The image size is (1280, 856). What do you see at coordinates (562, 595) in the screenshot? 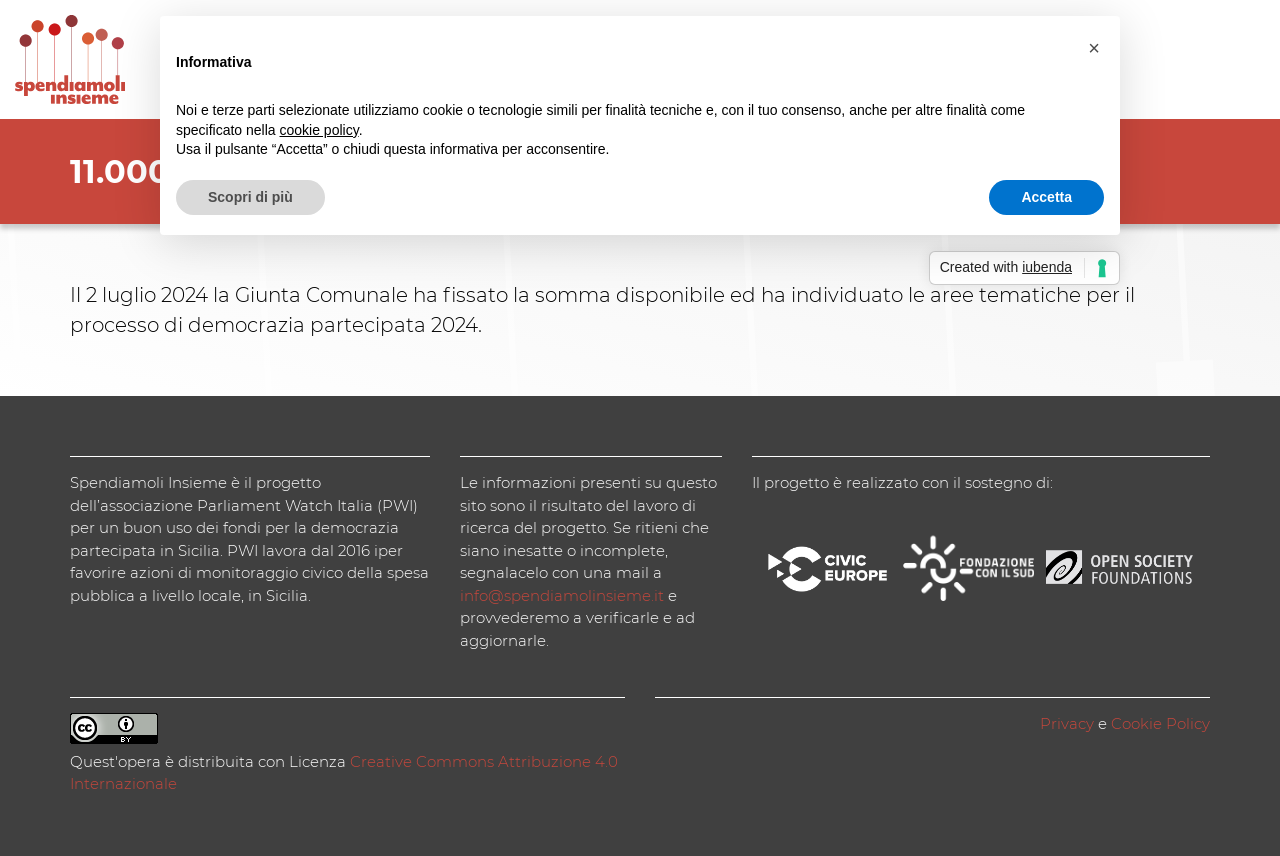
I see `info@spendiamolinsieme.it` at bounding box center [562, 595].